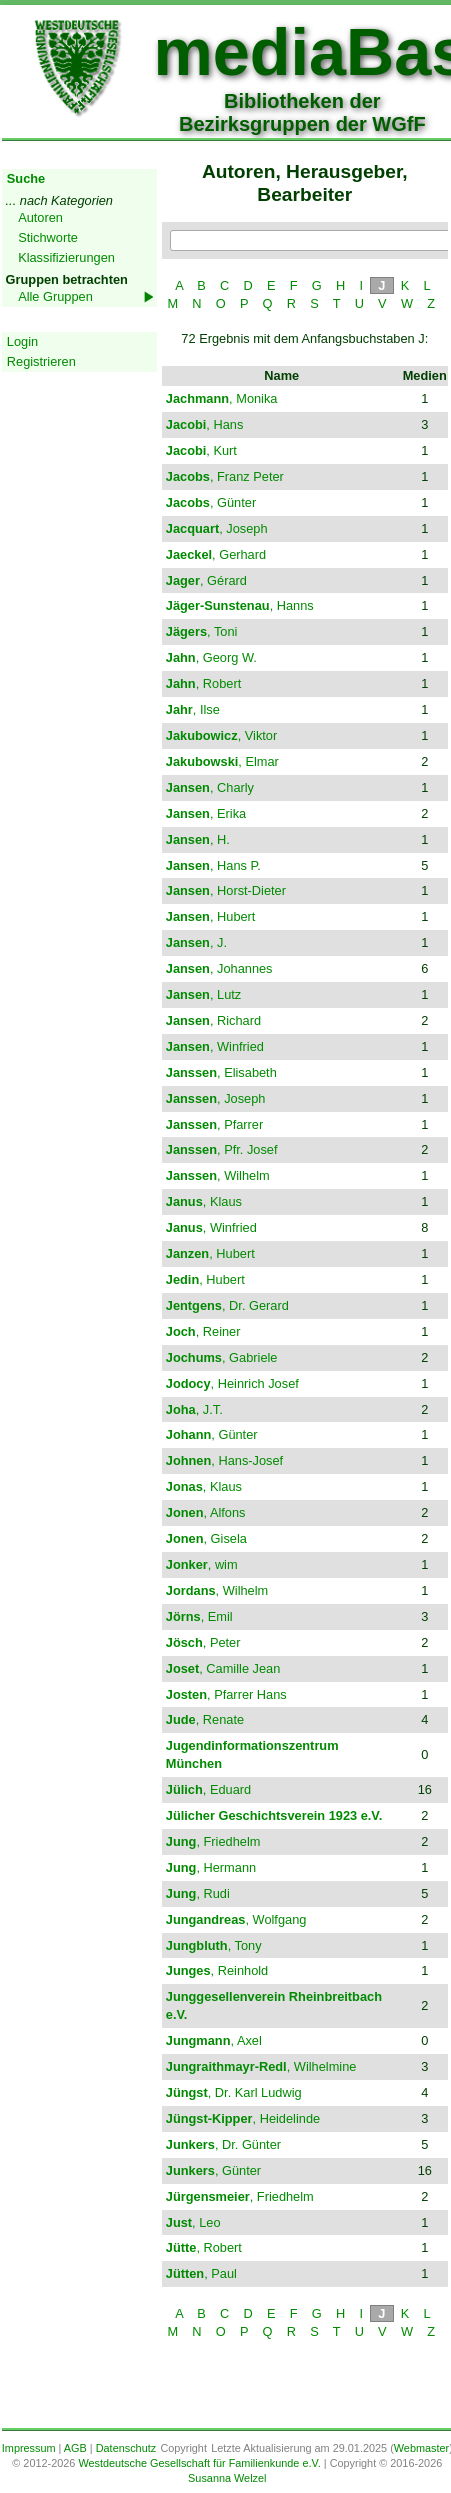 Image resolution: width=451 pixels, height=2493 pixels. I want to click on , Gérard, so click(206, 580).